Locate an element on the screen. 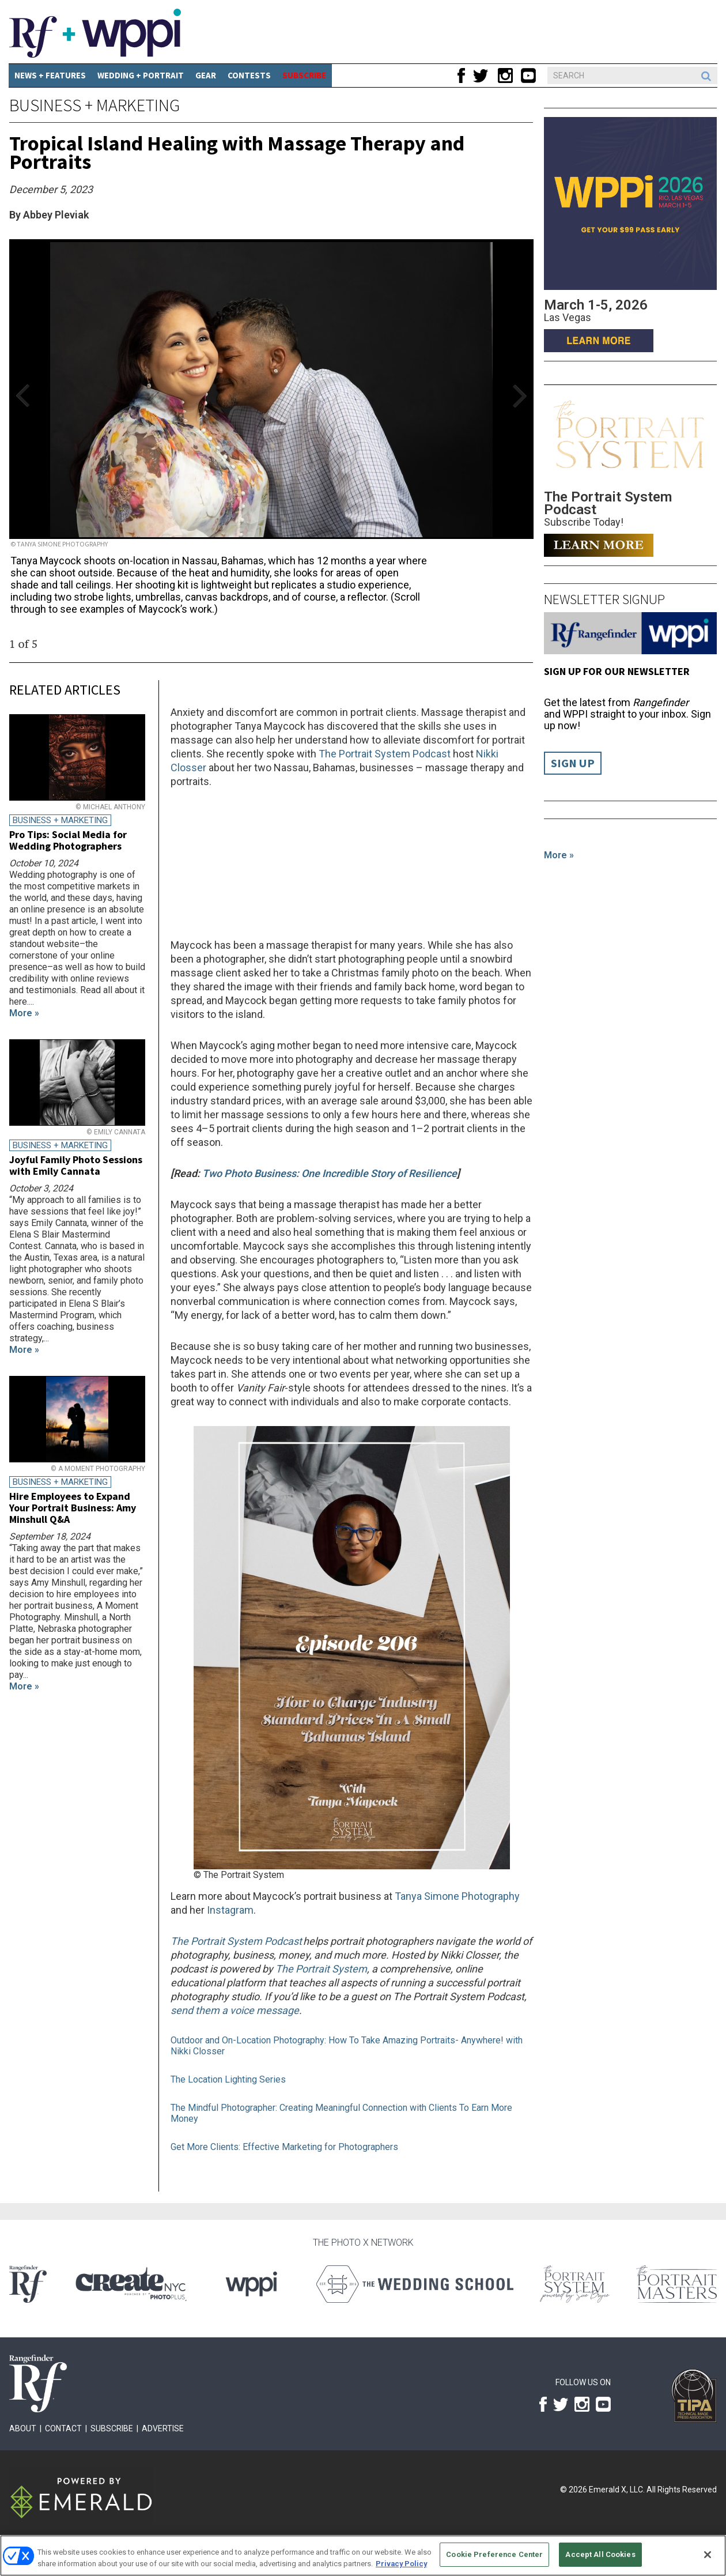 The height and width of the screenshot is (2576, 726). Sign Up is located at coordinates (573, 763).